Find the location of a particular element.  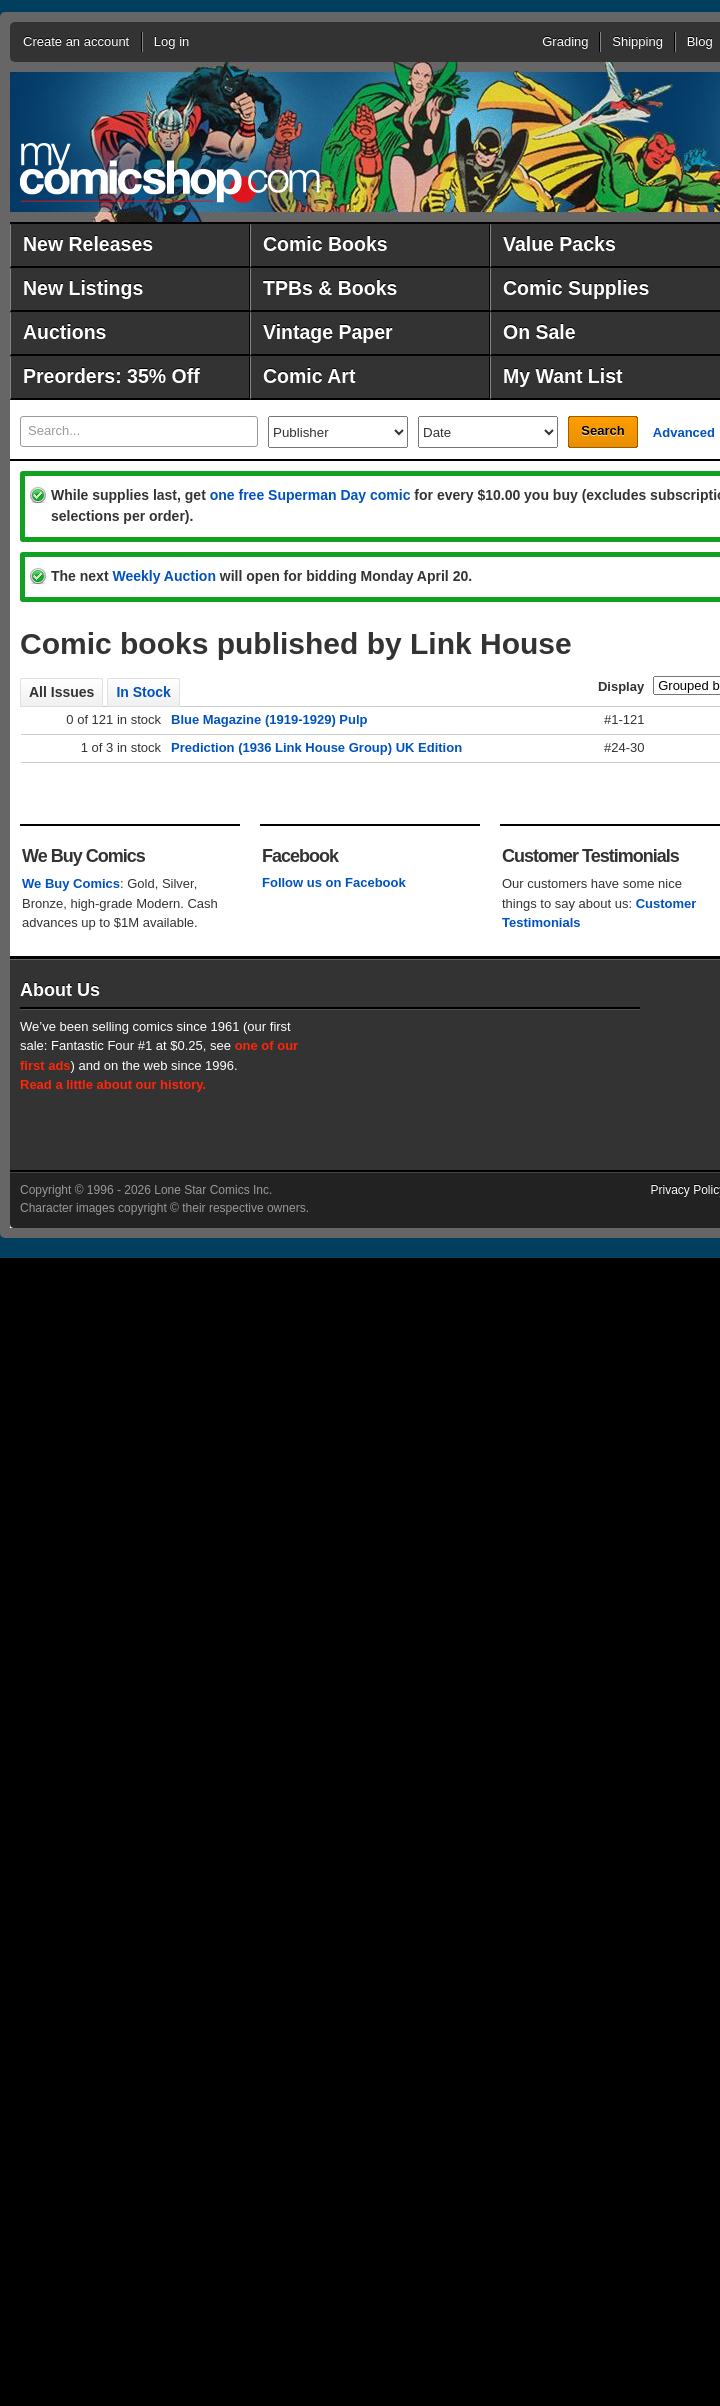

Preorders: 35% Off is located at coordinates (111, 376).